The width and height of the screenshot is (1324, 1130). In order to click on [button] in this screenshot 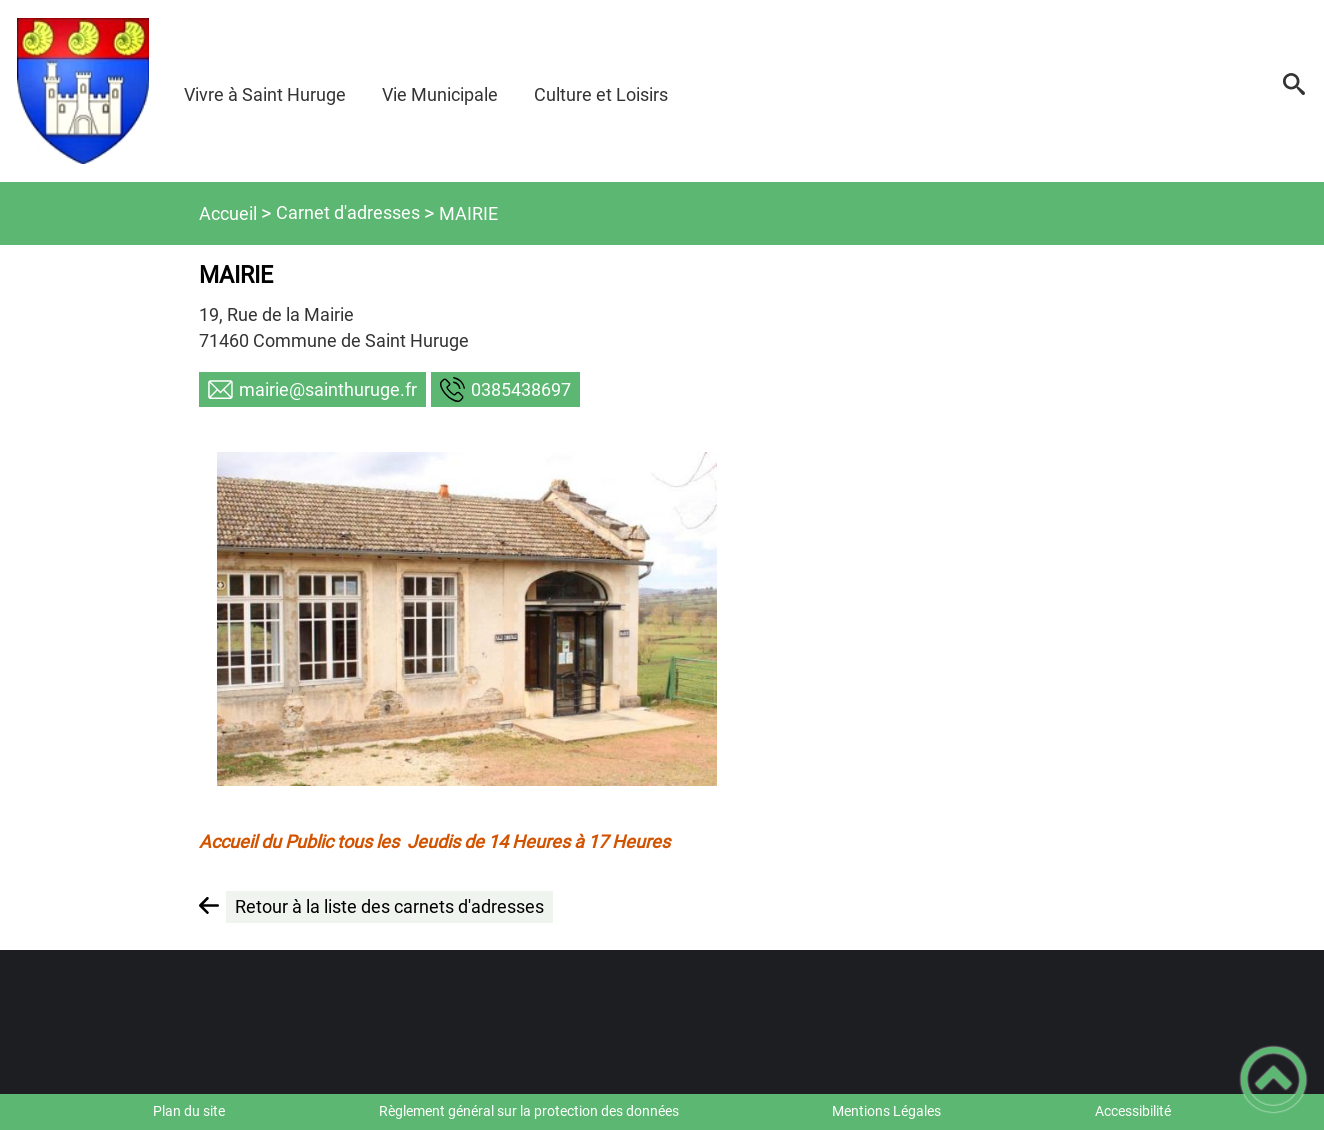, I will do `click(1294, 91)`.